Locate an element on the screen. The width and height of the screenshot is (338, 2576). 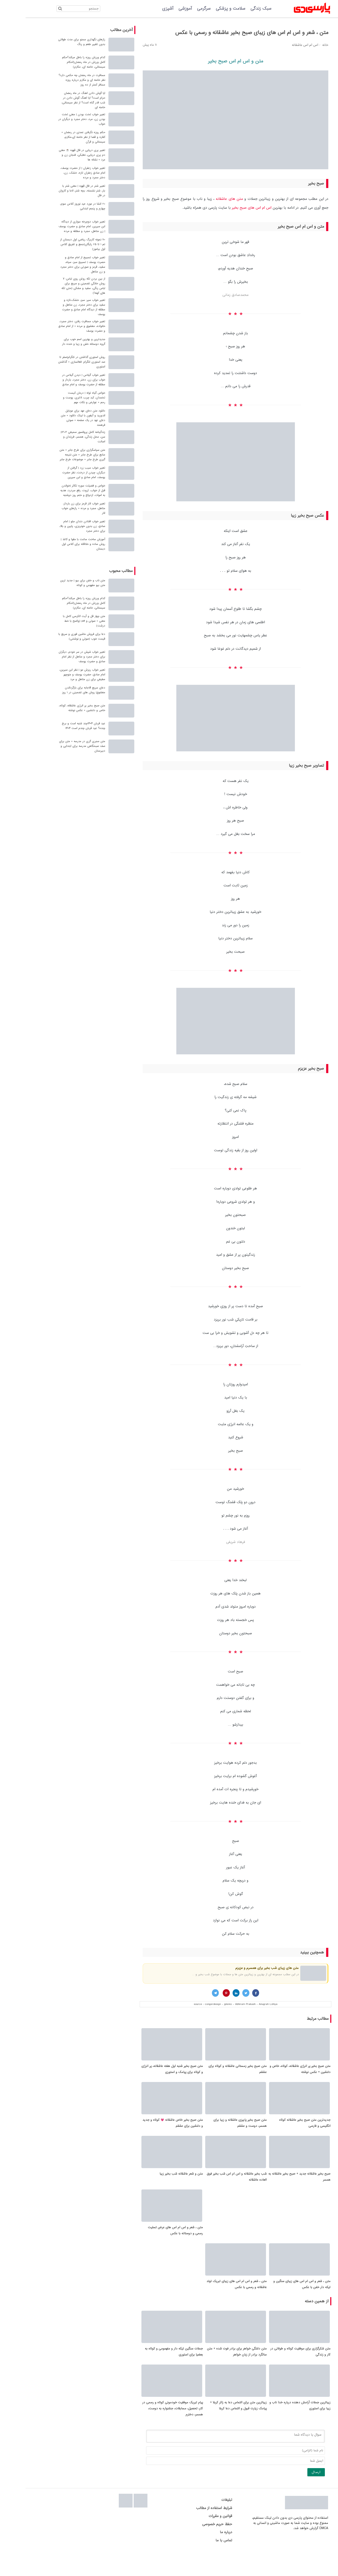
متن های زیبای شب بخیر برای همسرم و عزیزم is located at coordinates (241, 1968).